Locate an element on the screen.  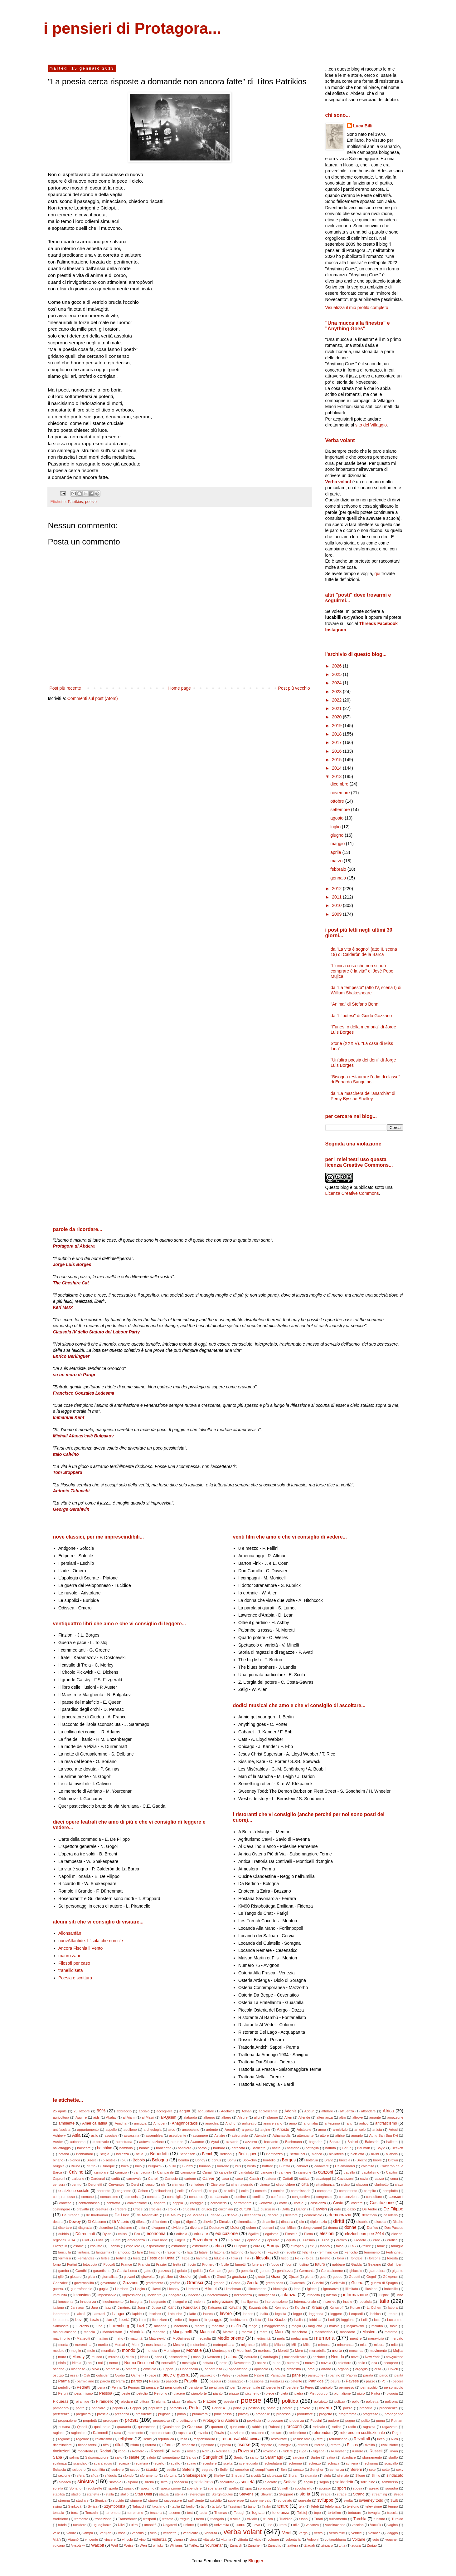
processo is located at coordinates (283, 2414).